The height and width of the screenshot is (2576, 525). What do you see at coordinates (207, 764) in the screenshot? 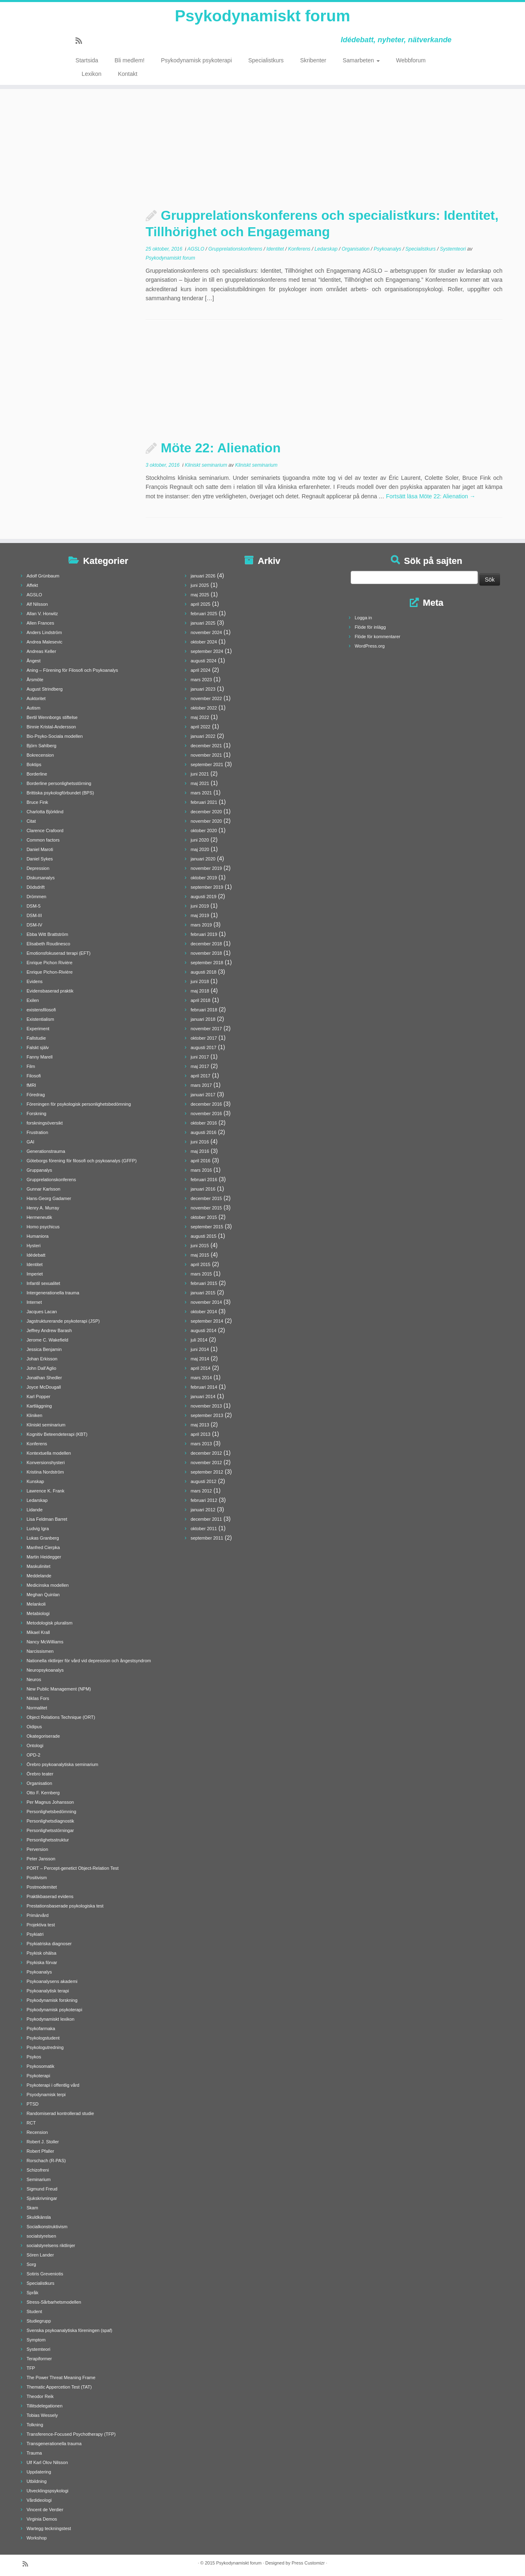
I see `september 2021` at bounding box center [207, 764].